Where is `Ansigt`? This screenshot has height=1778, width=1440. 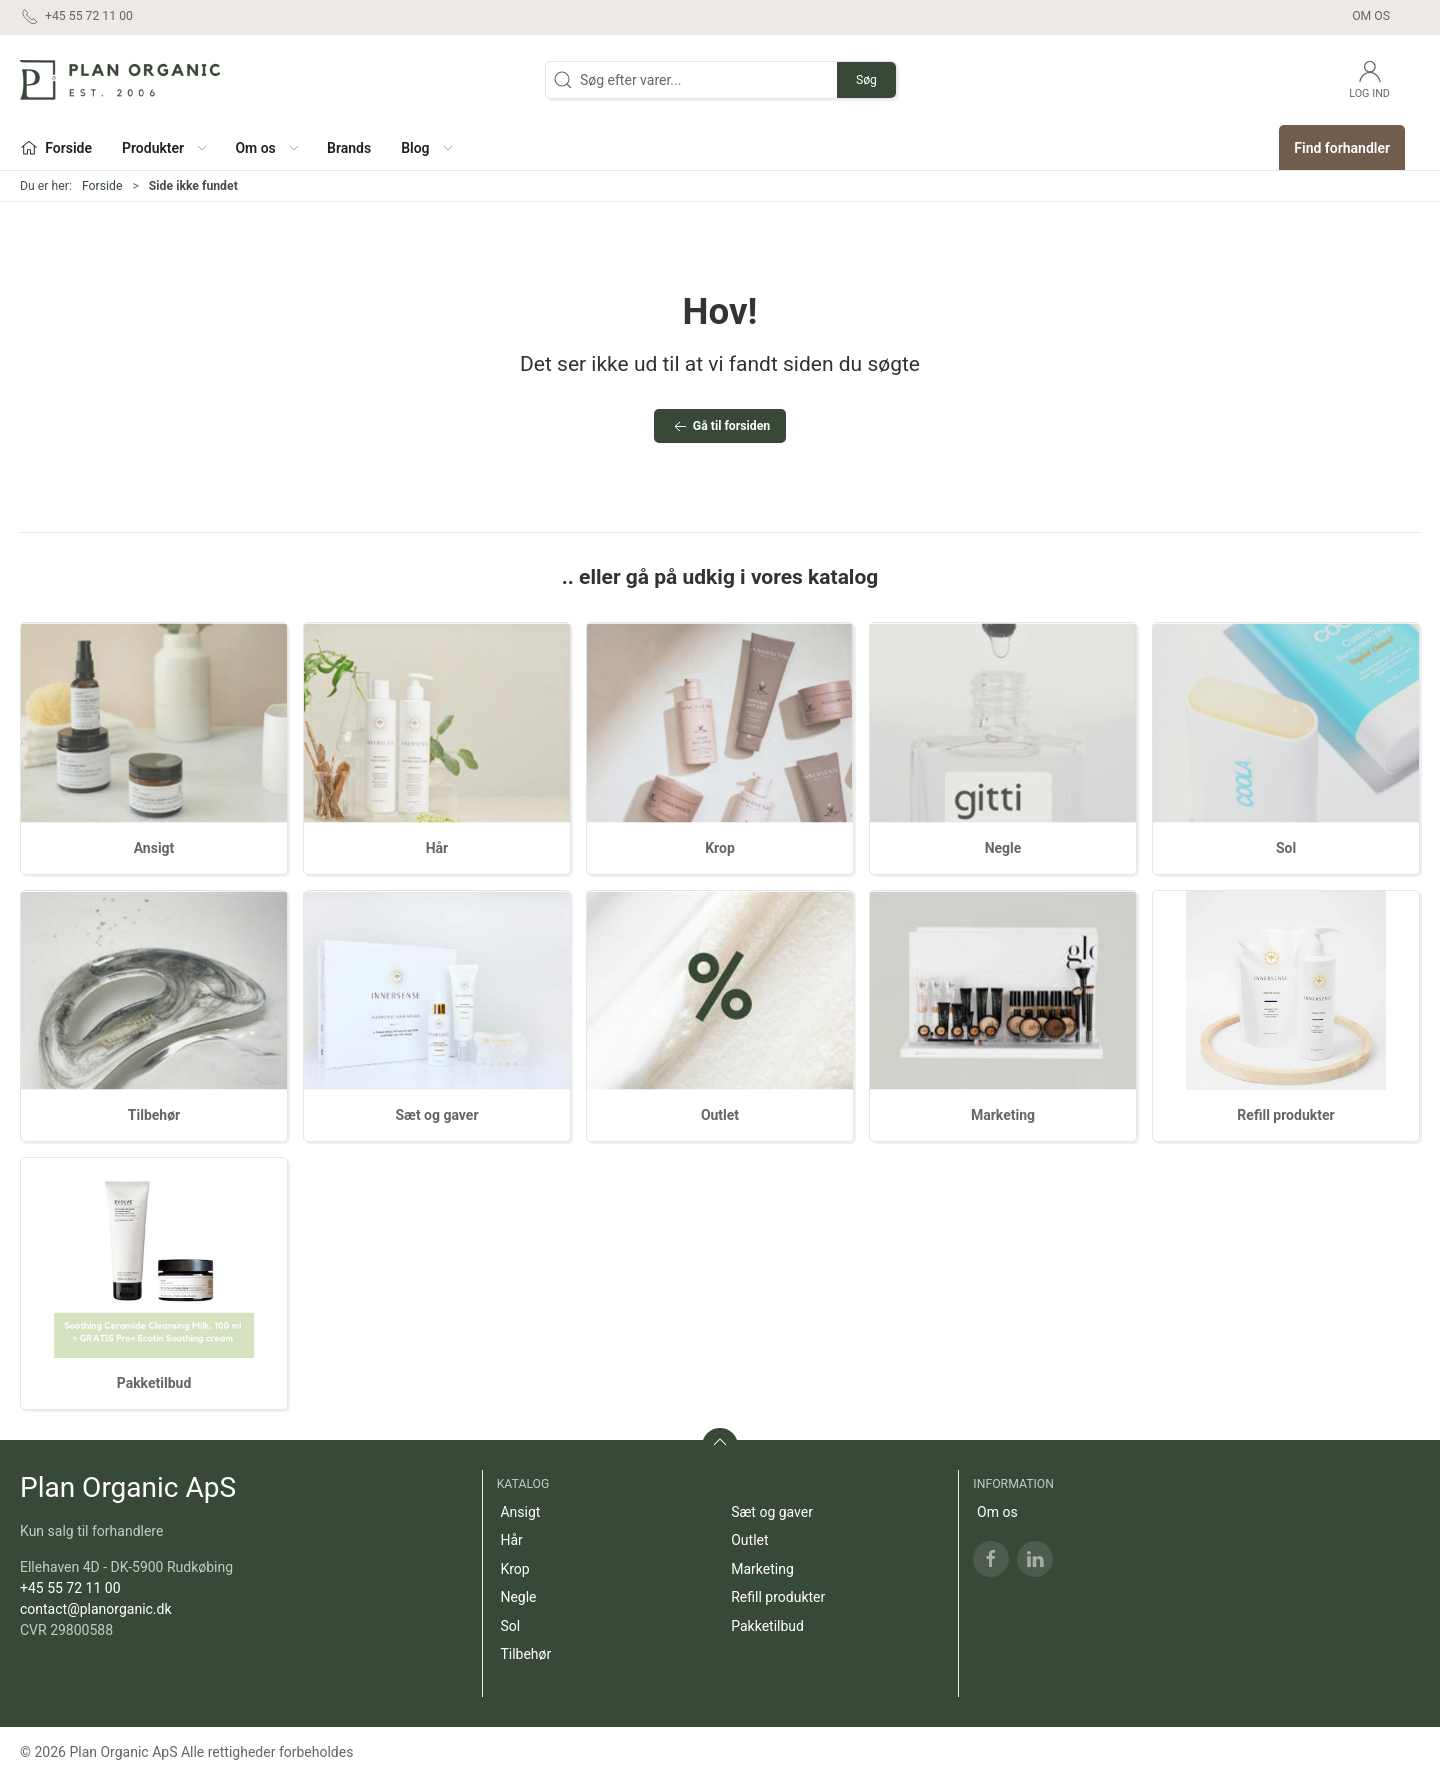 Ansigt is located at coordinates (154, 848).